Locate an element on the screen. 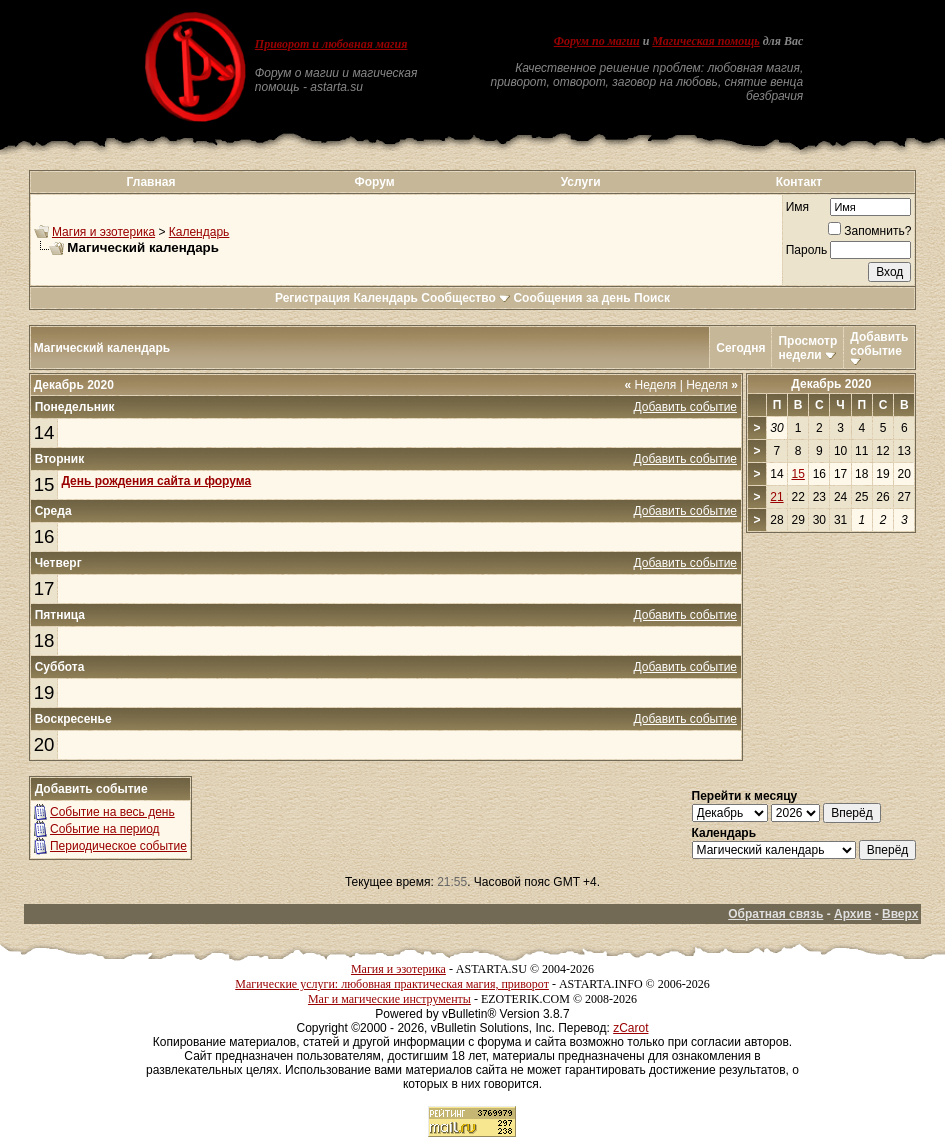 The height and width of the screenshot is (1140, 945). Неделя is located at coordinates (650, 385).